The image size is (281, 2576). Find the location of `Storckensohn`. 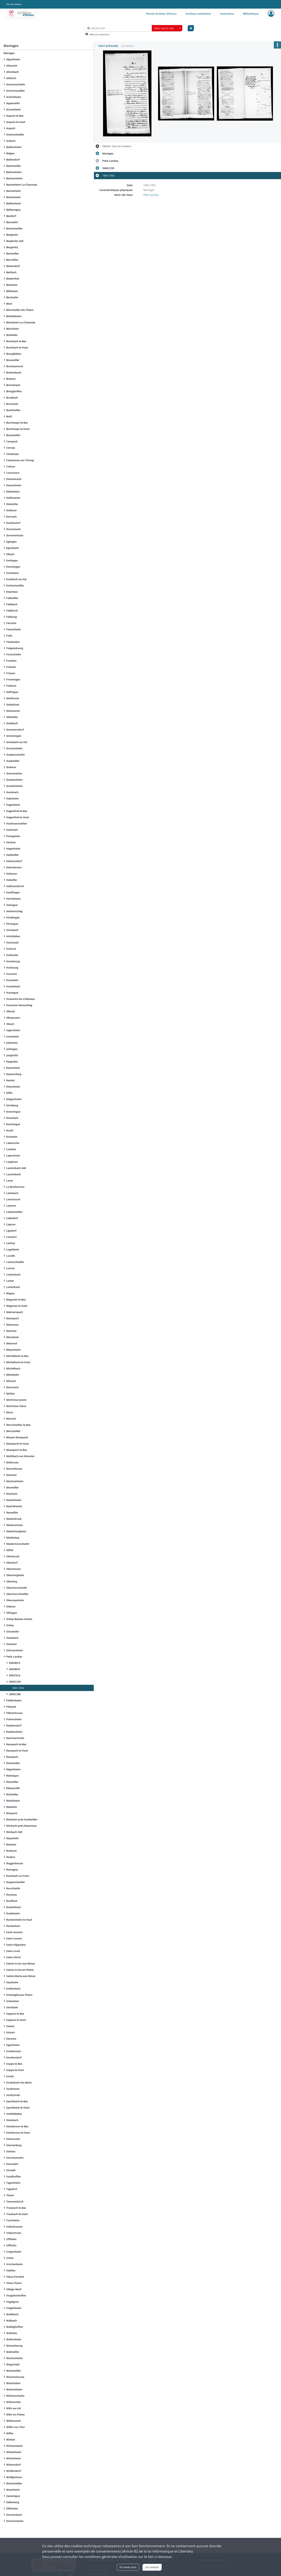

Storckensohn is located at coordinates (14, 2157).